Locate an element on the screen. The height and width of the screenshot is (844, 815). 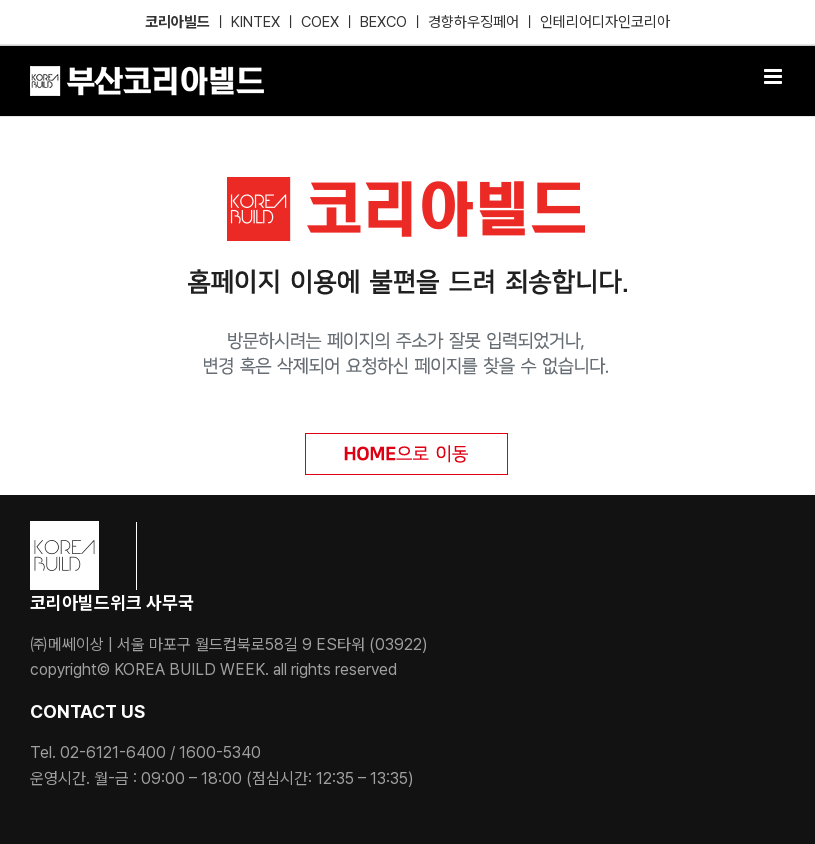
코리아빌드 is located at coordinates (177, 22).